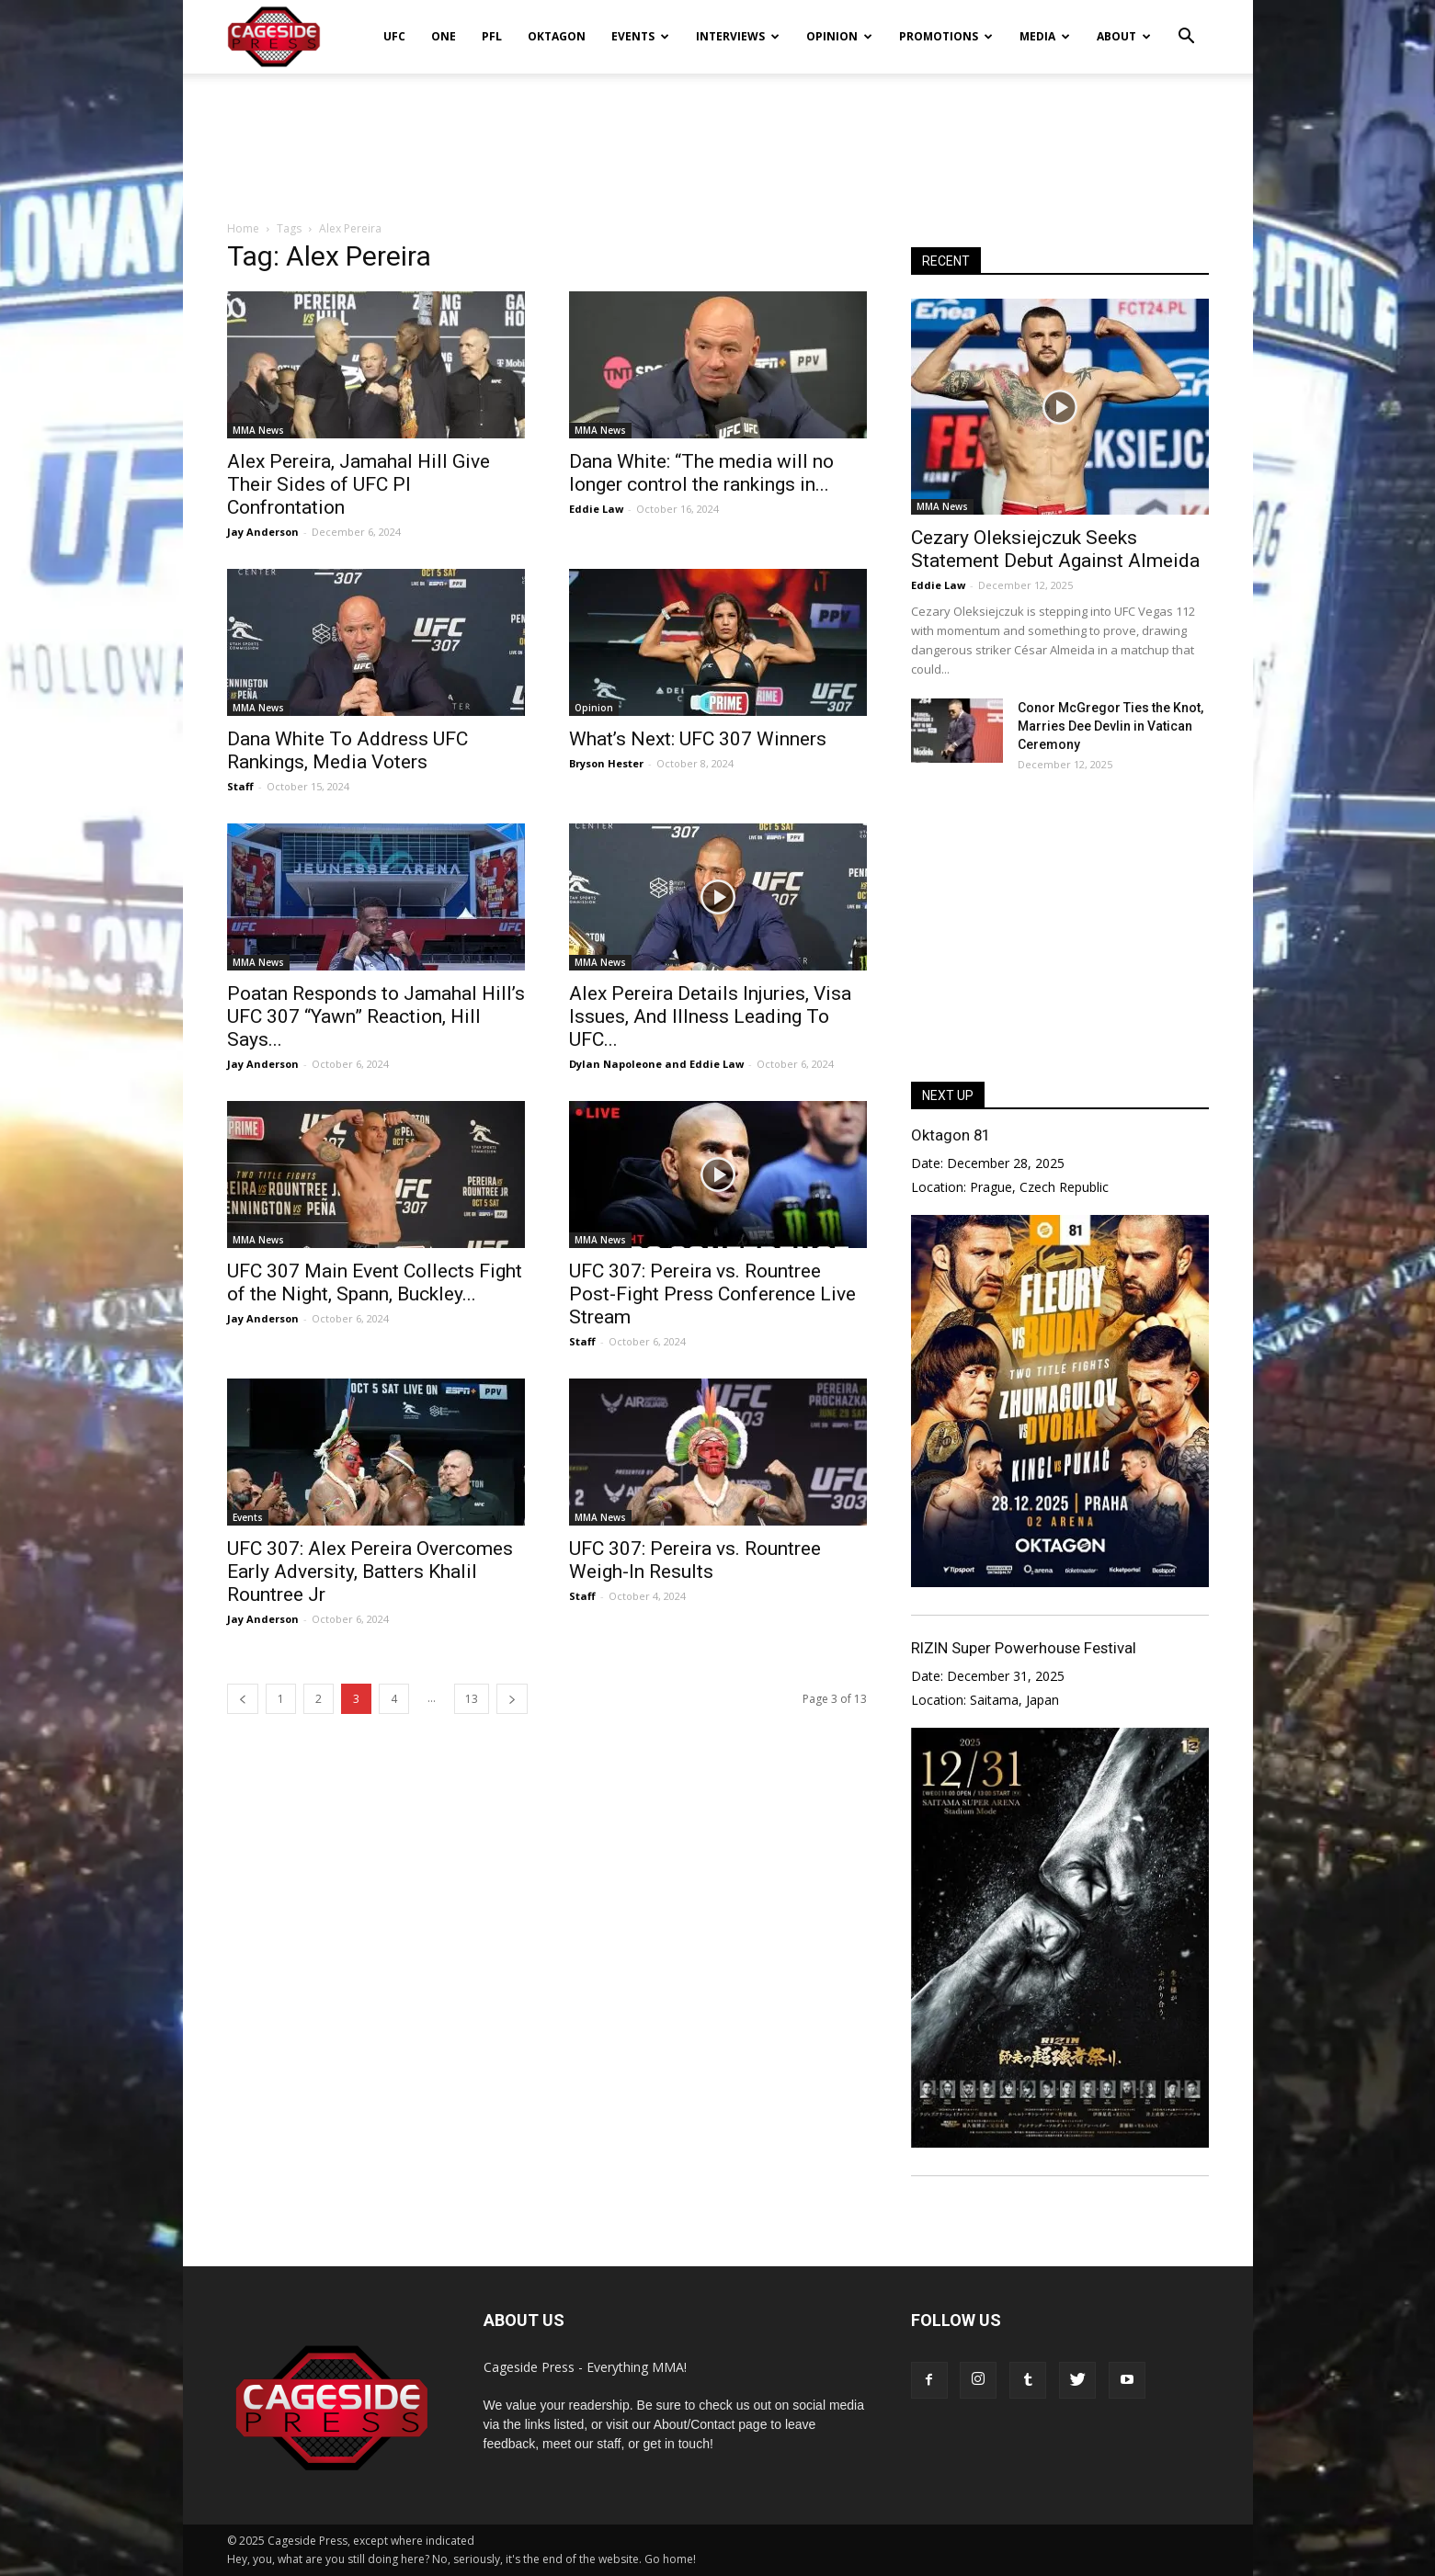  Describe the element at coordinates (1044, 36) in the screenshot. I see `Media` at that location.